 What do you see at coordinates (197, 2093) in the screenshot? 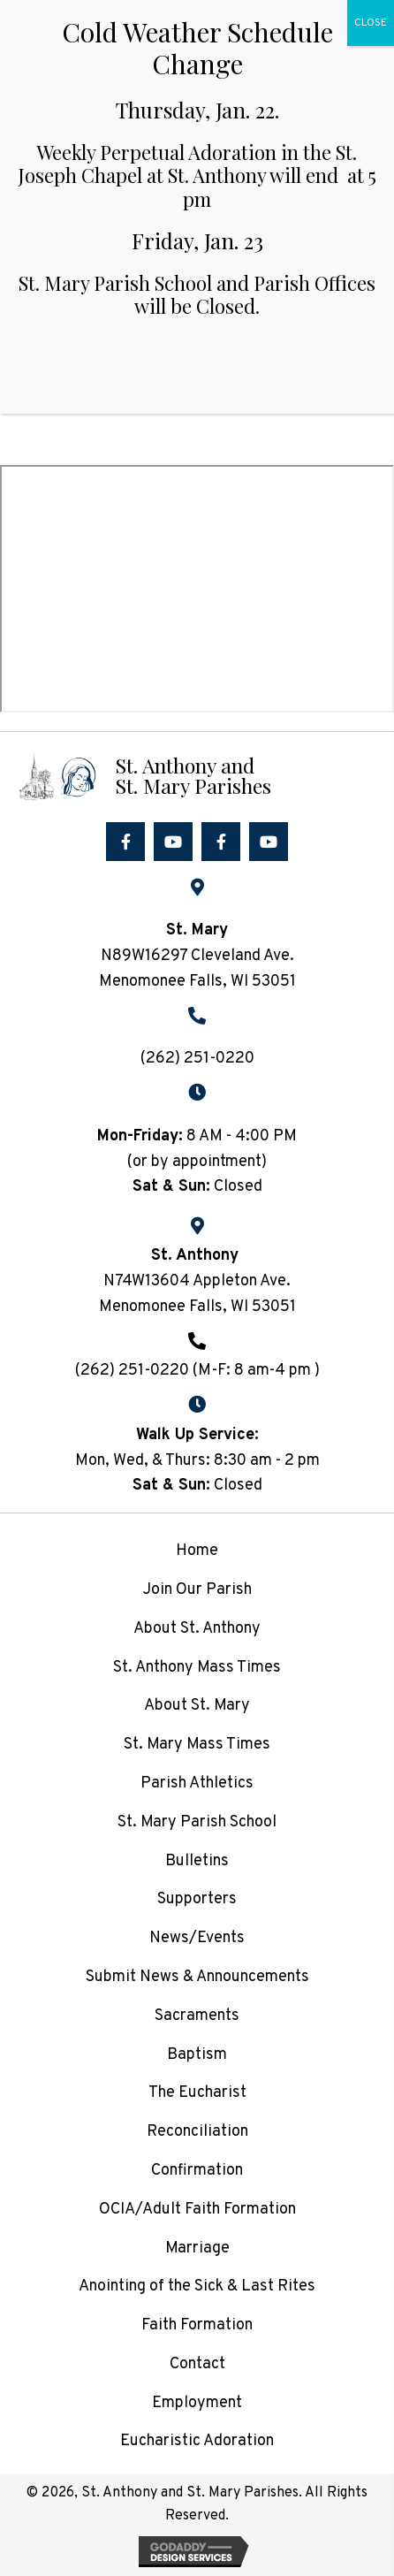
I see `The Eucharist` at bounding box center [197, 2093].